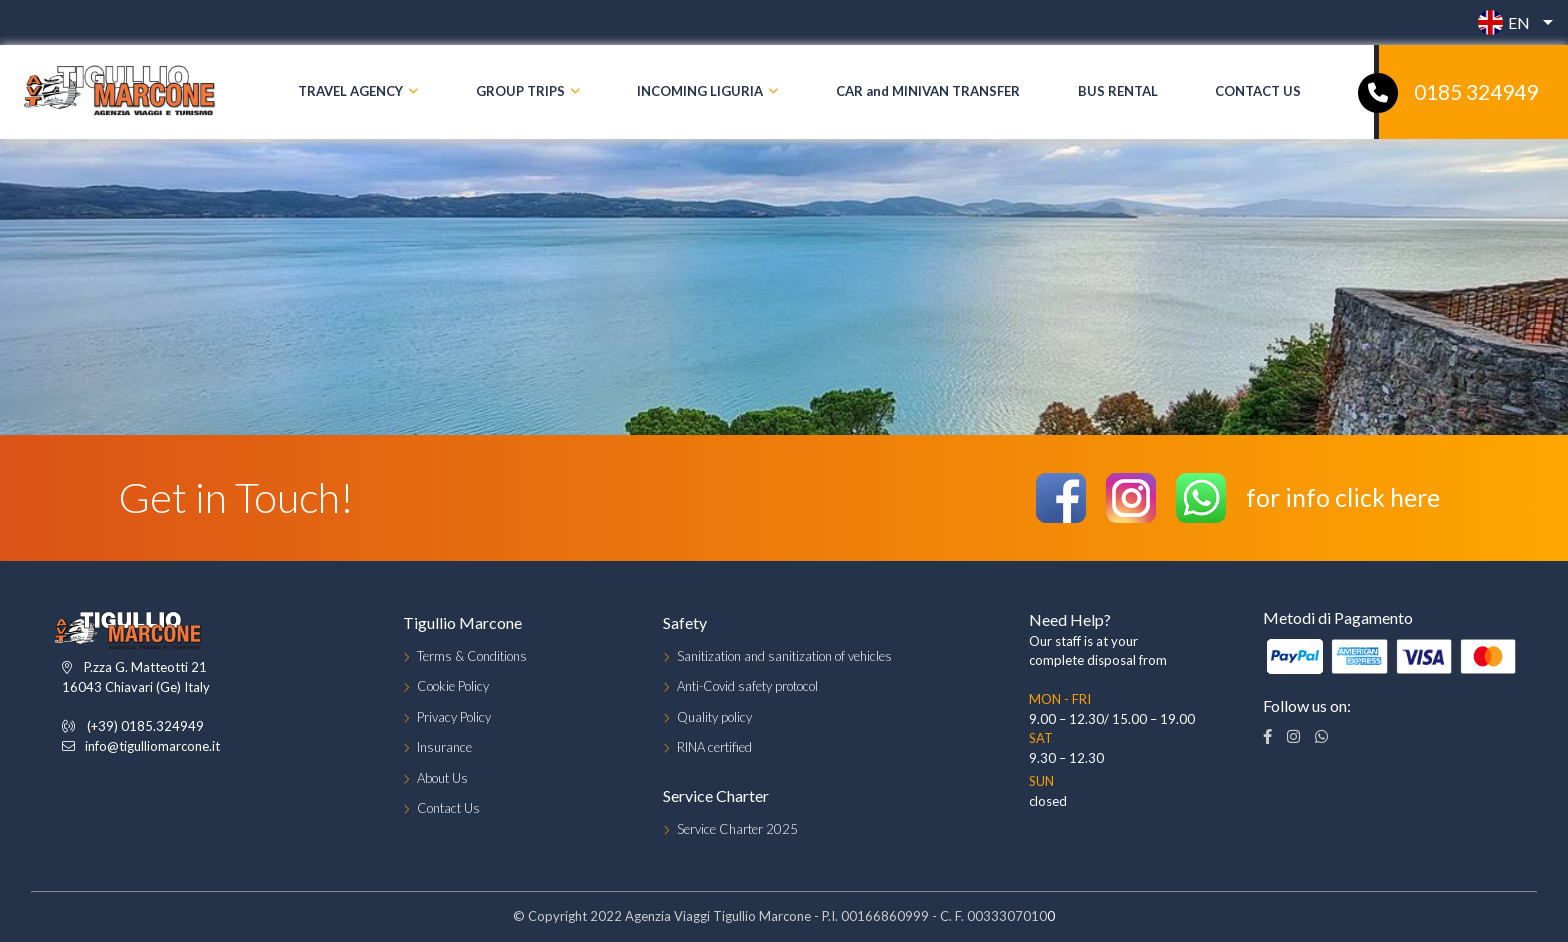 This screenshot has height=942, width=1568. Describe the element at coordinates (448, 808) in the screenshot. I see `Contact Us` at that location.